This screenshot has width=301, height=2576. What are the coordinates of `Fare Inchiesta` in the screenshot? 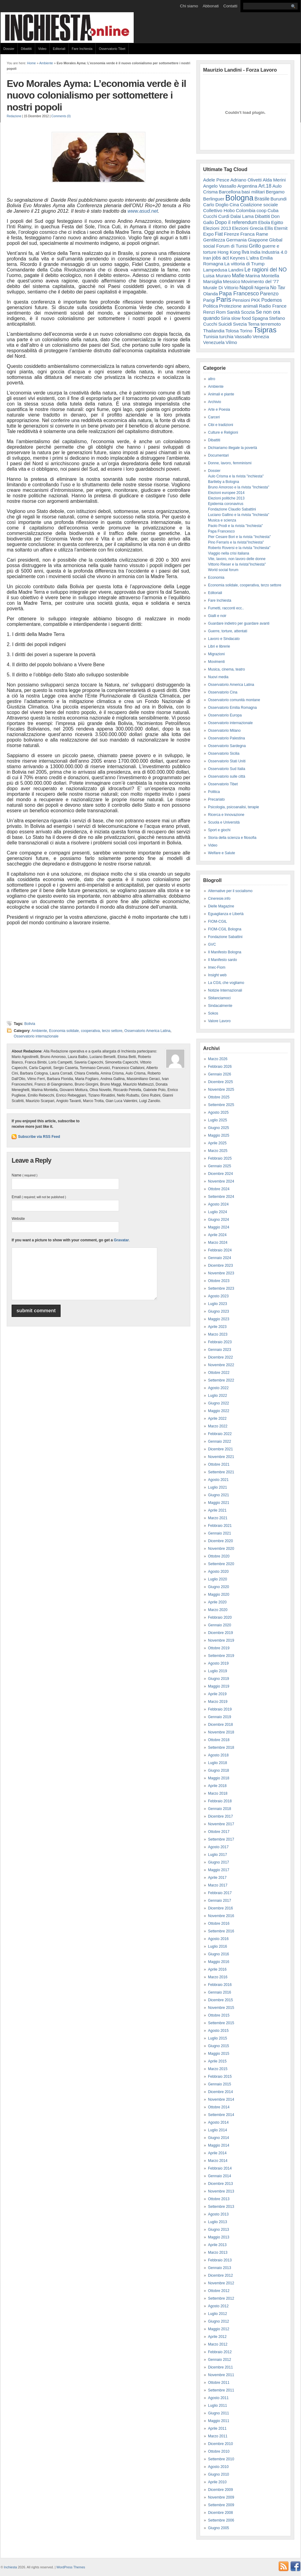 It's located at (82, 48).